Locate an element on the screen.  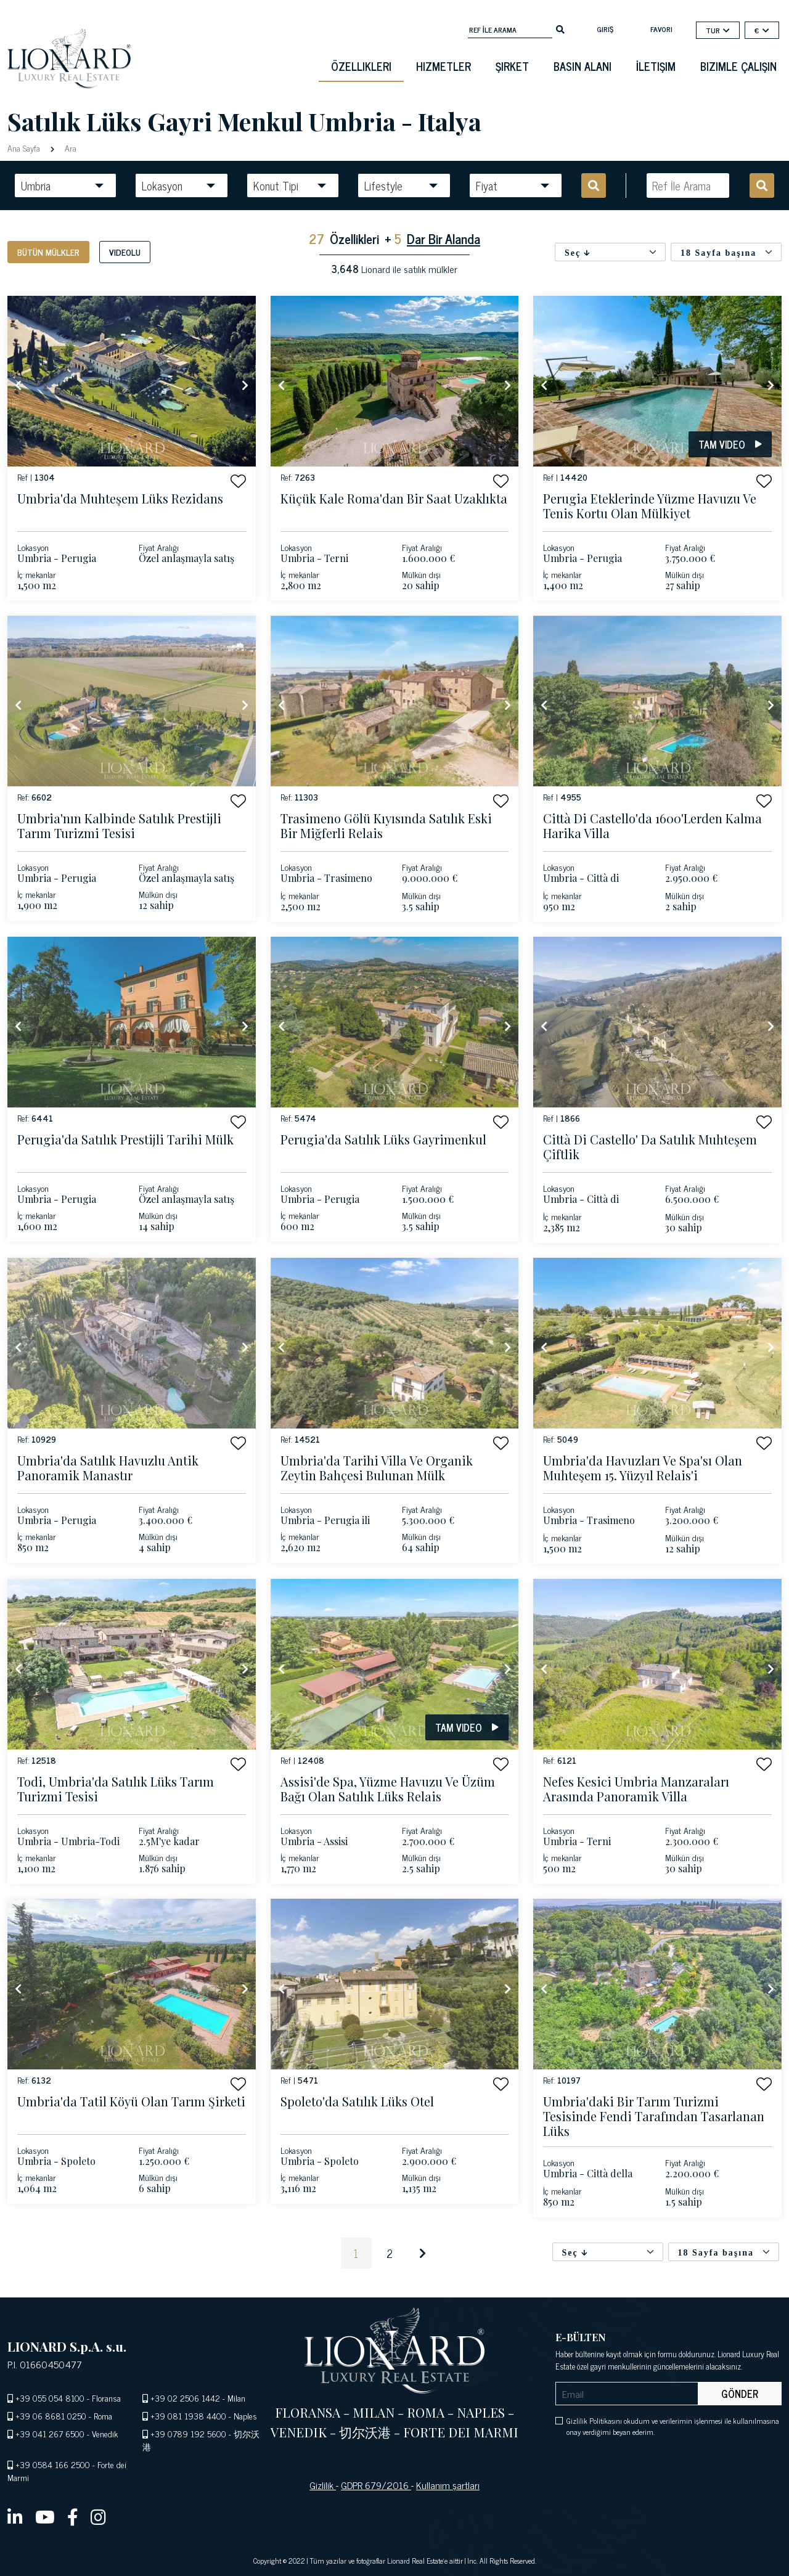
+39 0789 192 5600 is located at coordinates (188, 2433).